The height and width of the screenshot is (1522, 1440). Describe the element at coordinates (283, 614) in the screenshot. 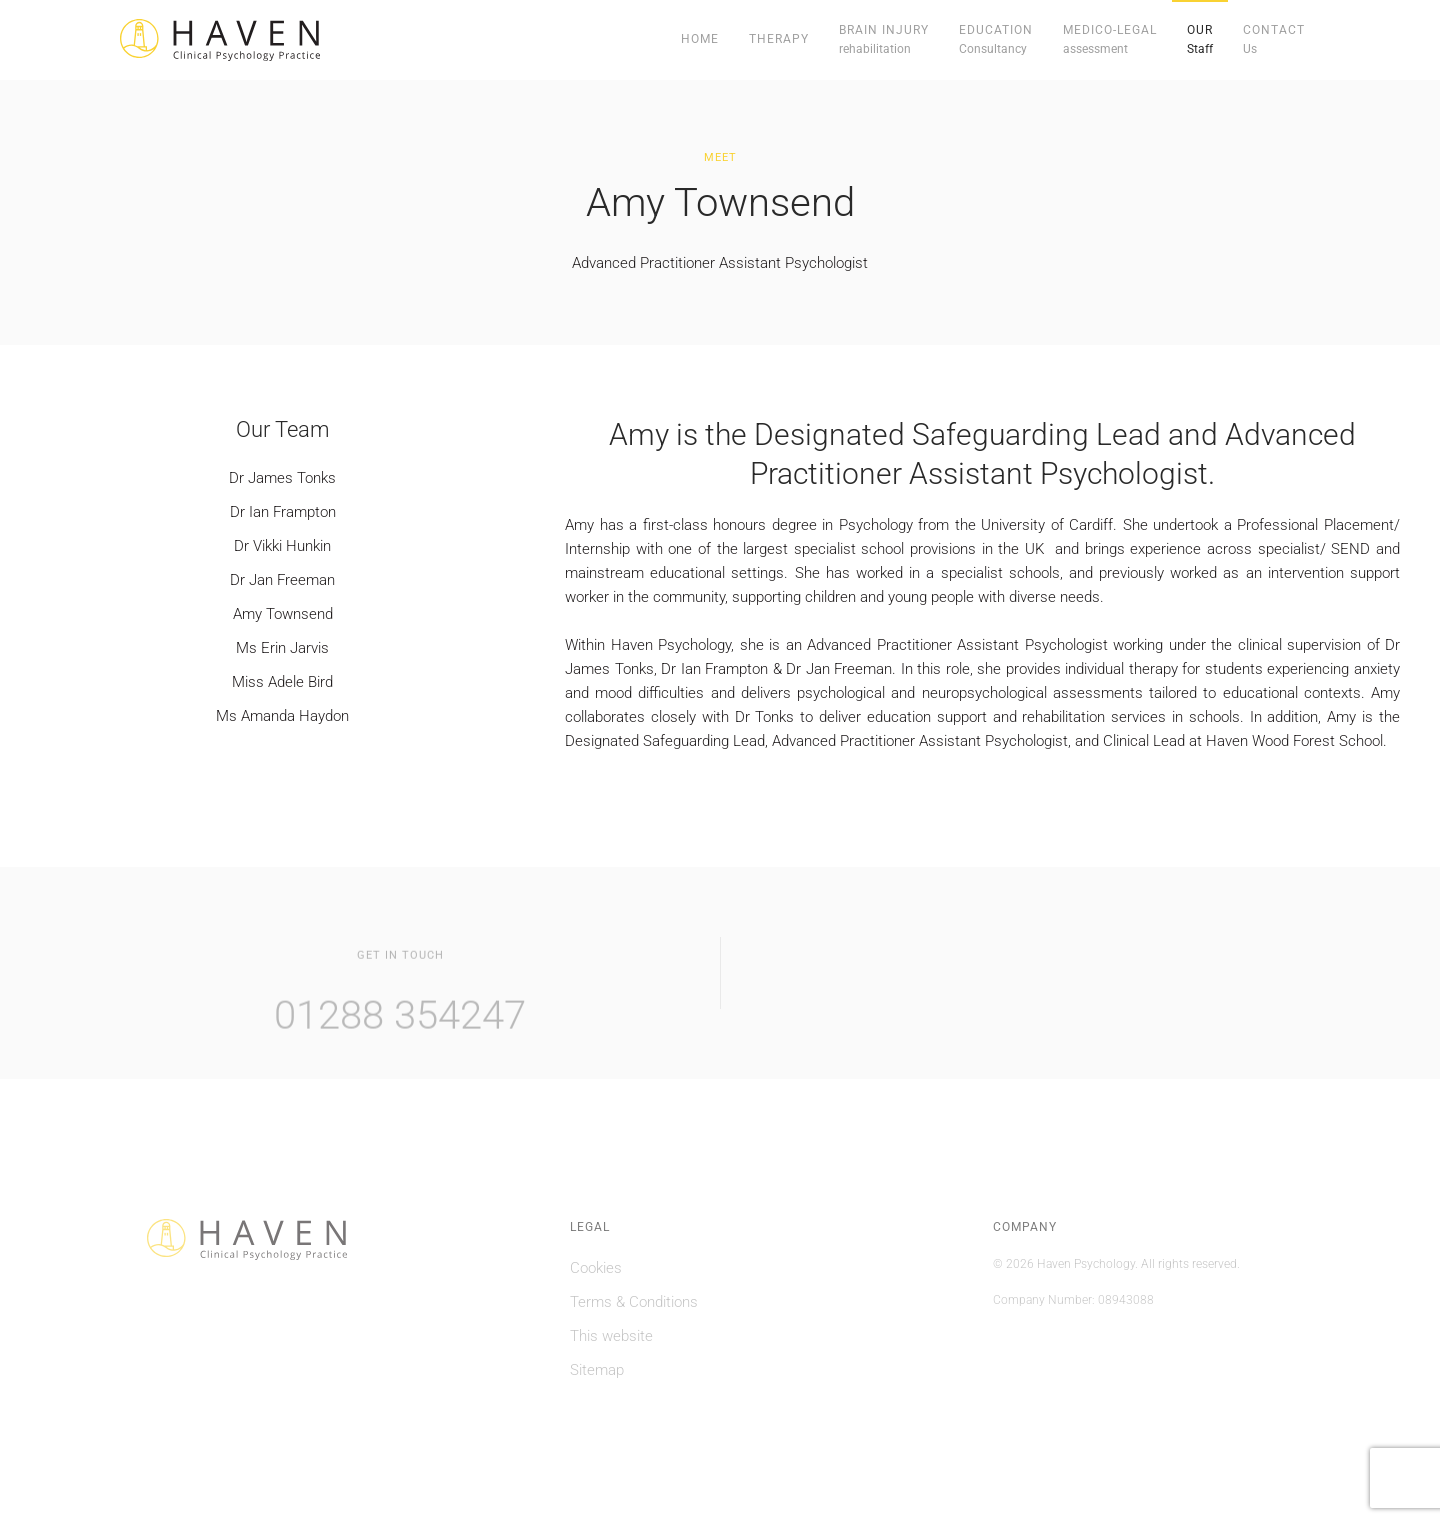

I see `Amy Townsend` at that location.